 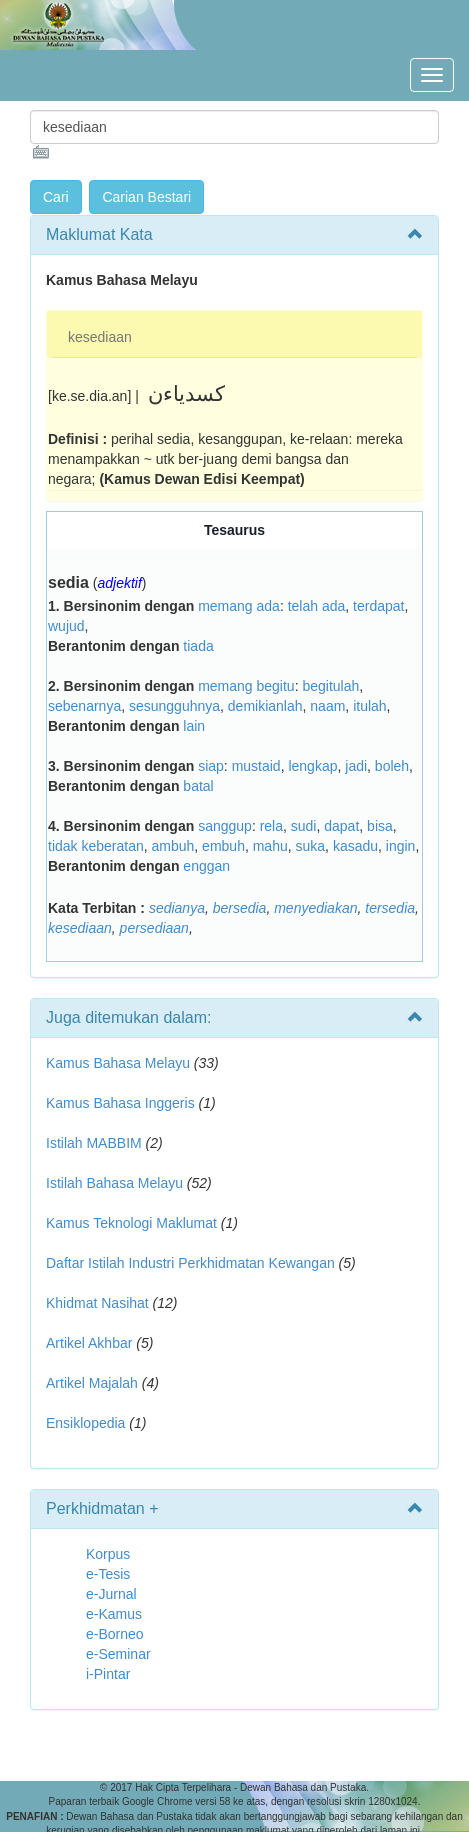 I want to click on rela, so click(x=271, y=826).